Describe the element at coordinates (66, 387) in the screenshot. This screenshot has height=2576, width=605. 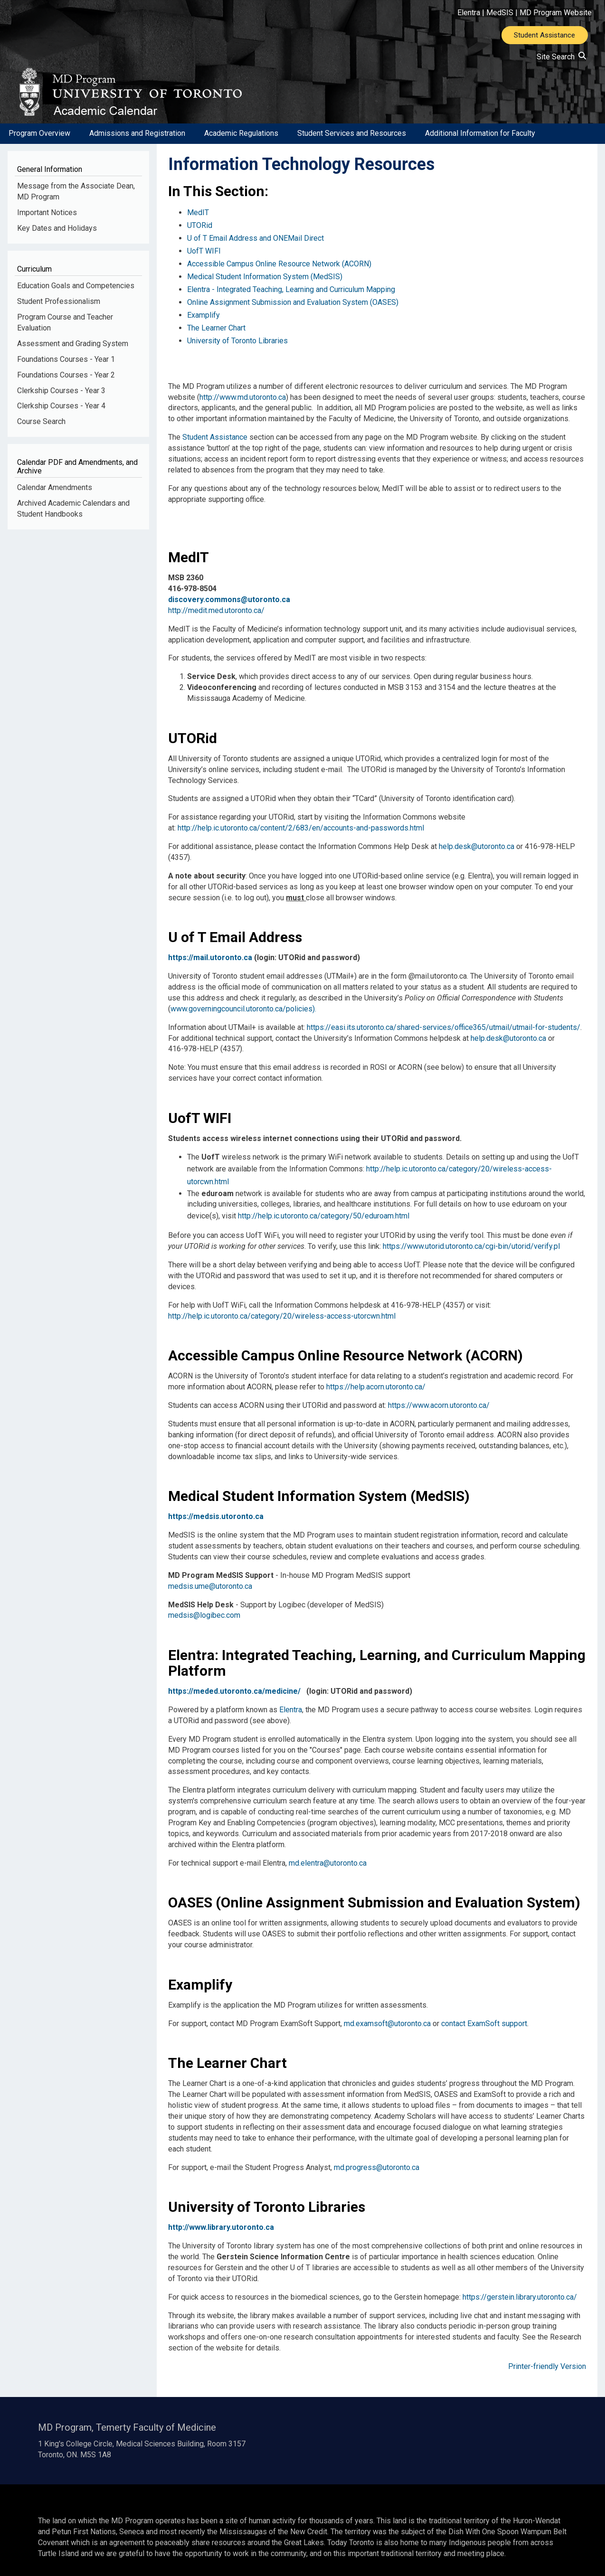
I see `Foundations Courses - Year 2` at that location.